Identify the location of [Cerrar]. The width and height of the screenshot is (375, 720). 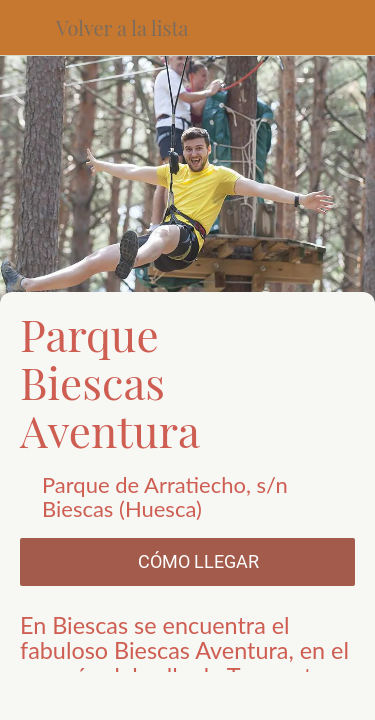
(28, 28).